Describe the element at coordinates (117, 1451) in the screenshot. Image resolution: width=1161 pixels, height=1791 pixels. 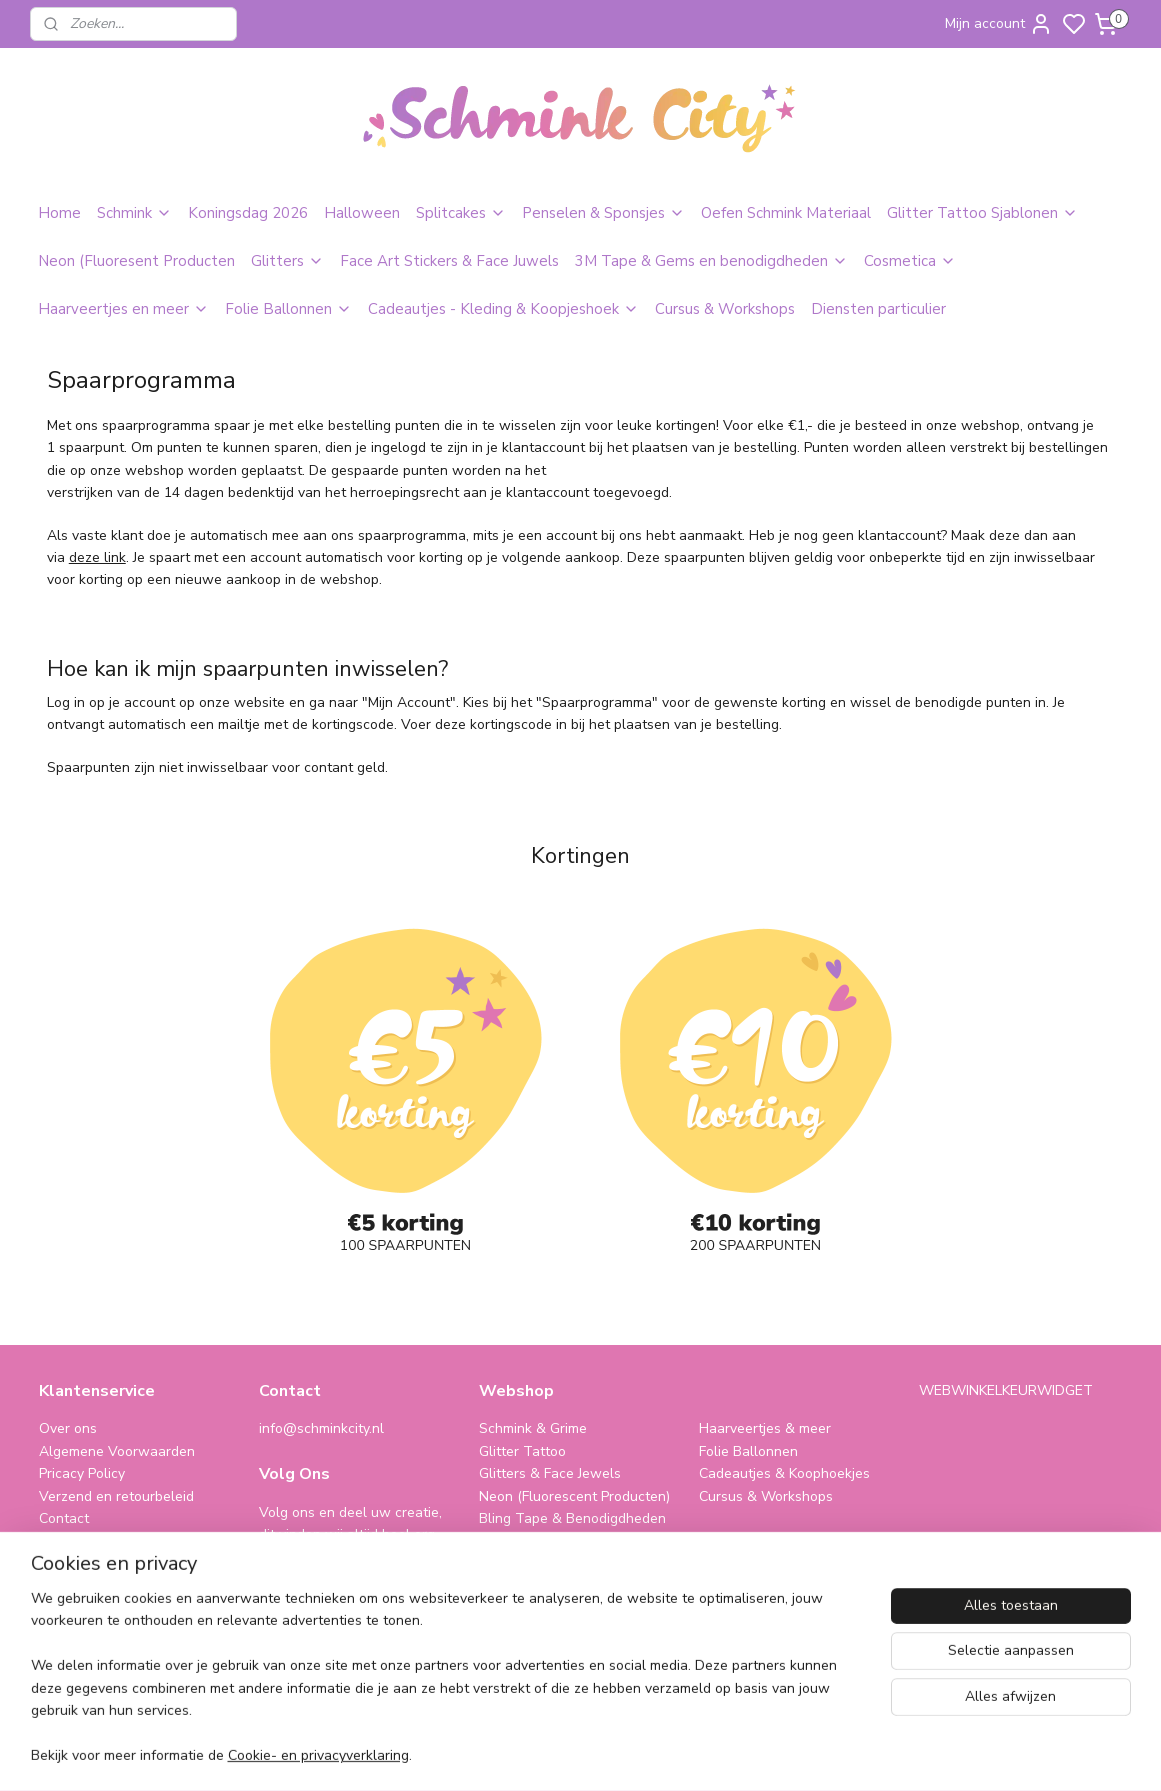
I see `Algemene Voorwaarden` at that location.